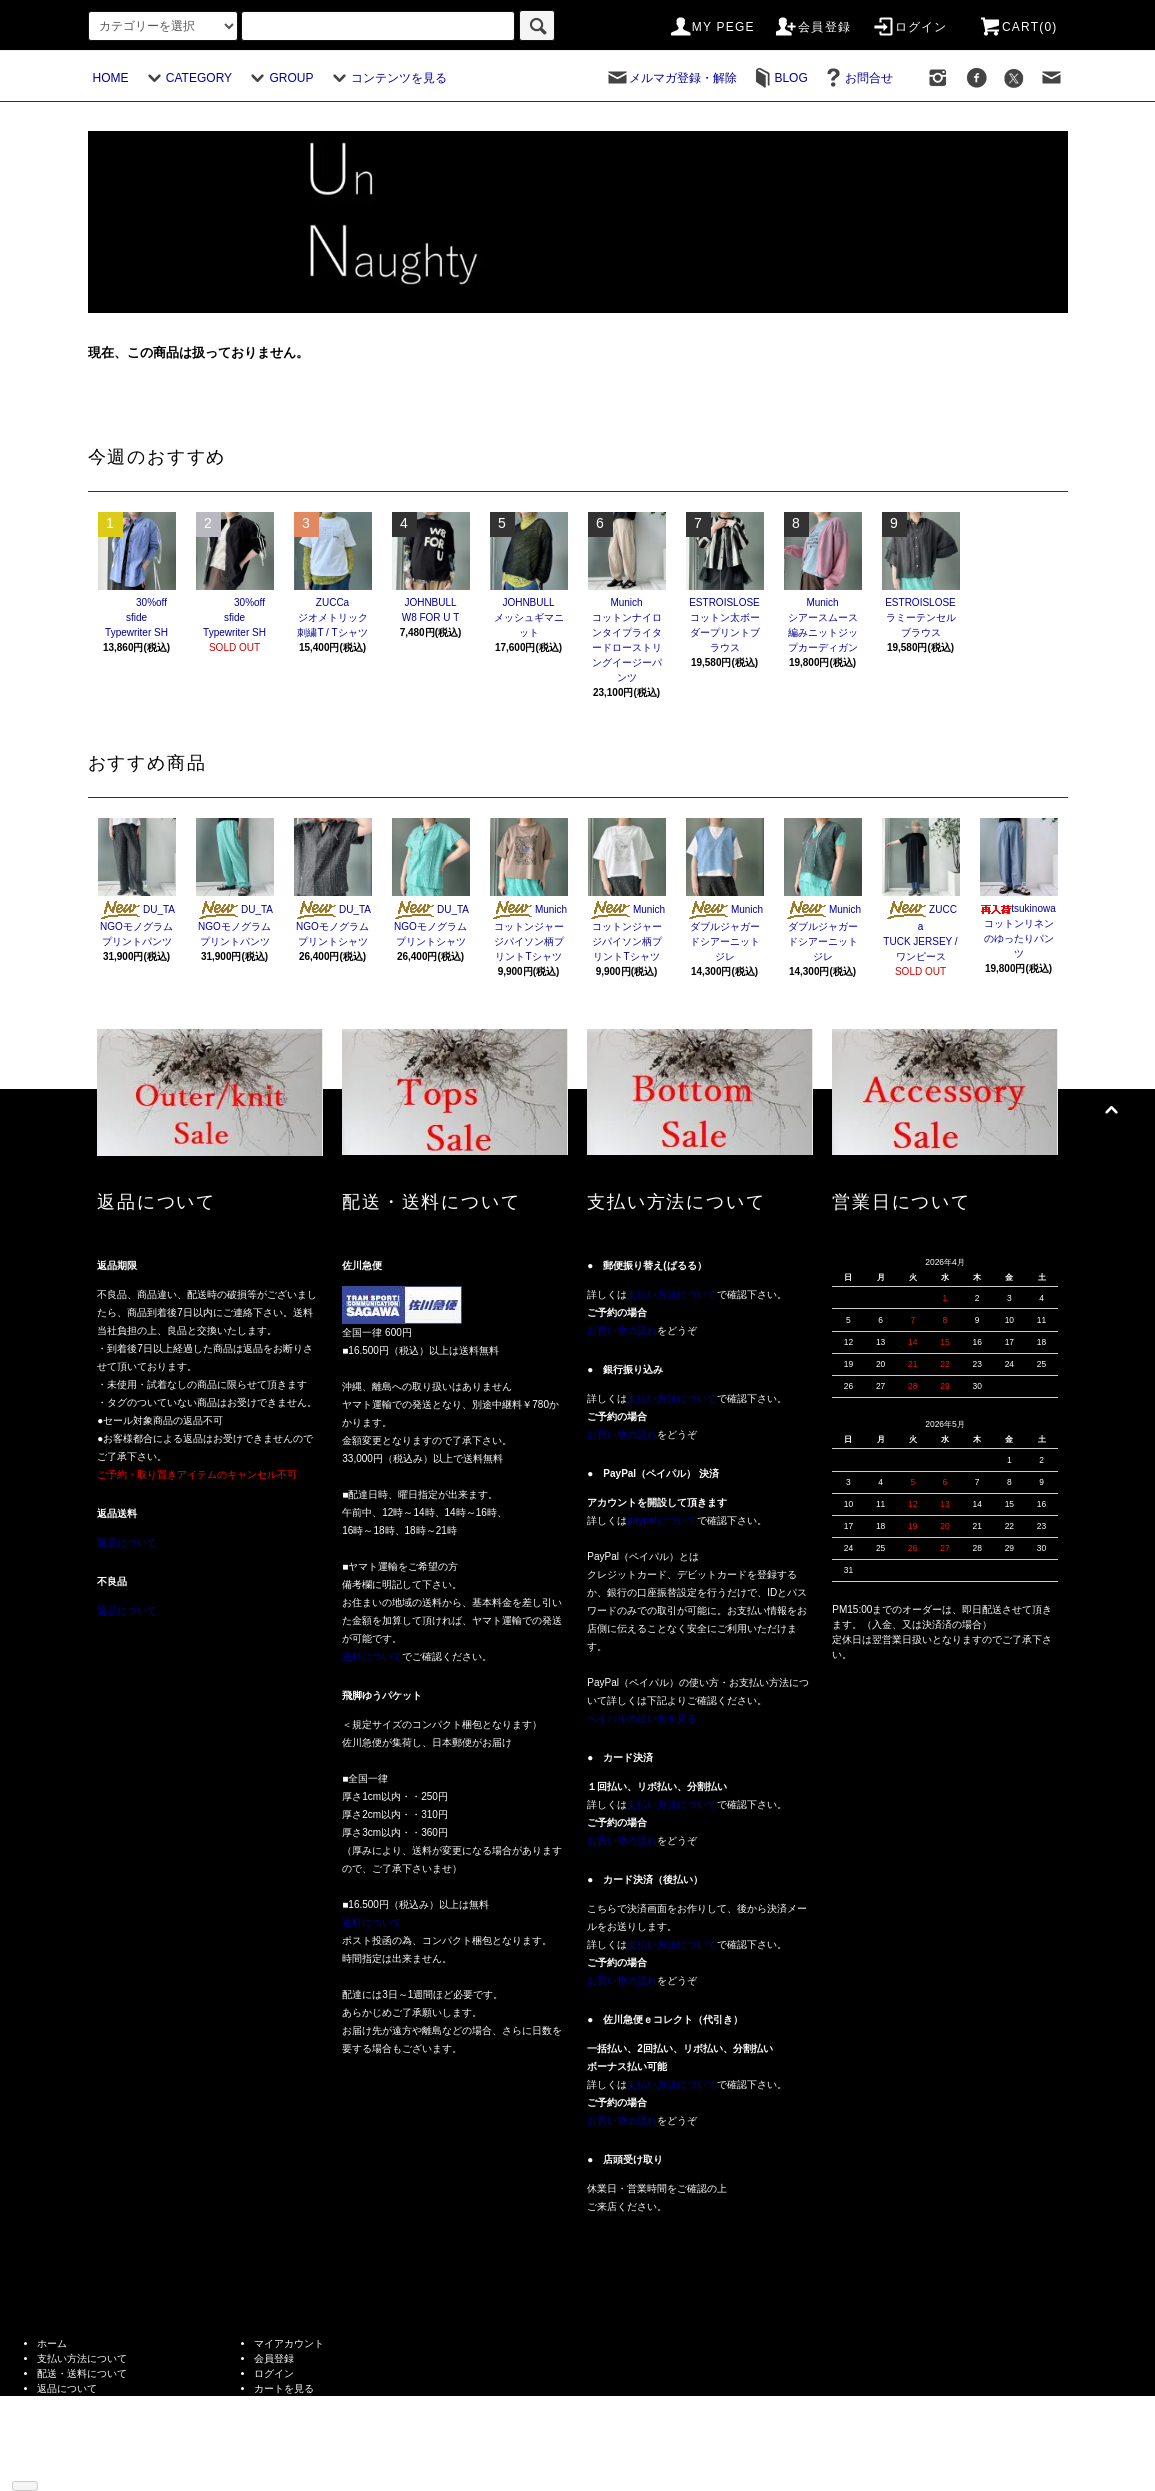  Describe the element at coordinates (909, 27) in the screenshot. I see `ログイン` at that location.